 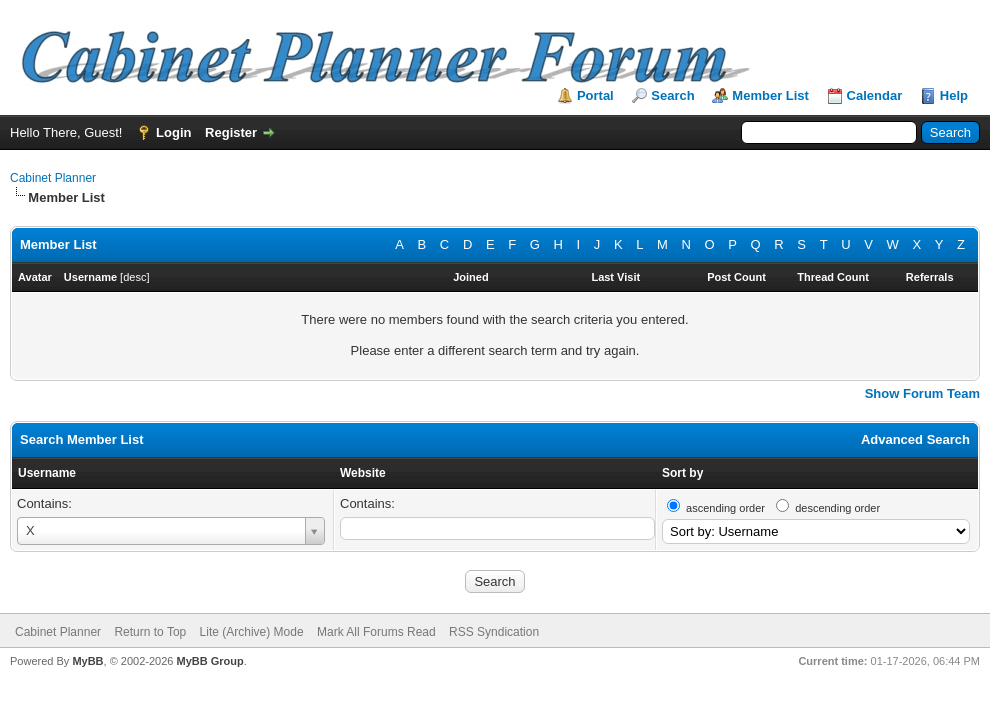 I want to click on Advanced Search, so click(x=915, y=439).